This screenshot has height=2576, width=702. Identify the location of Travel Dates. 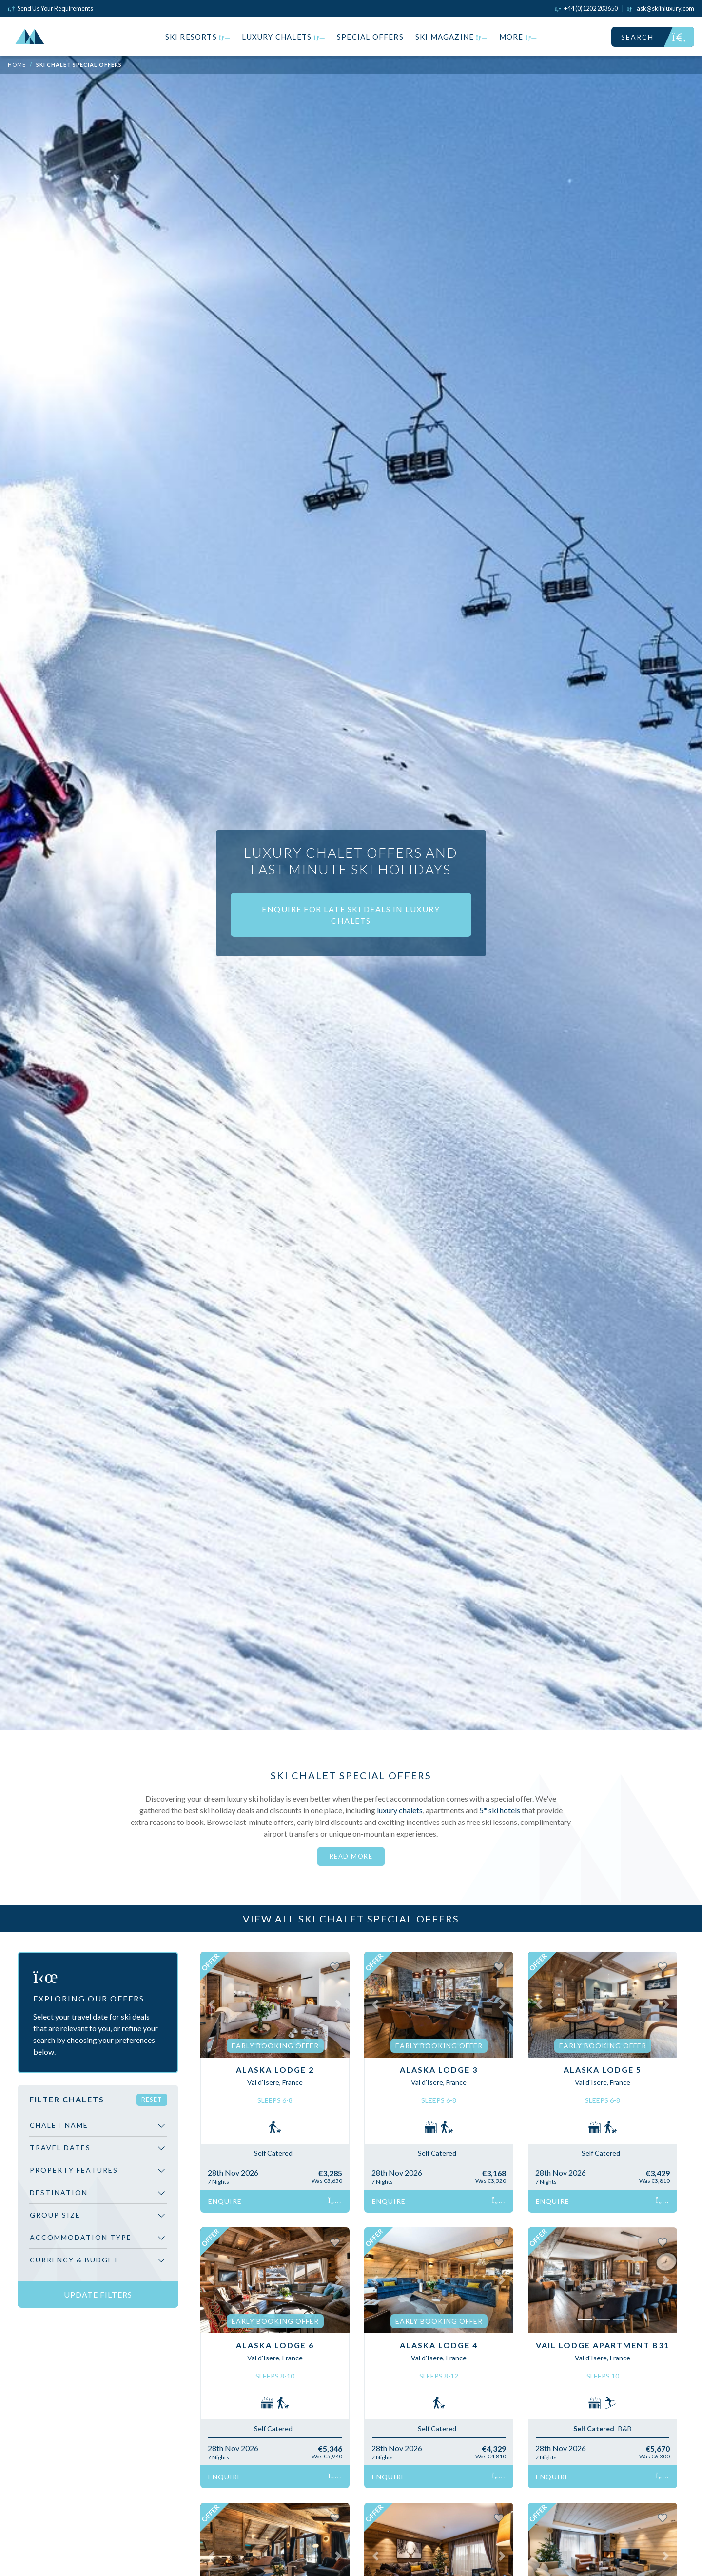
(60, 2147).